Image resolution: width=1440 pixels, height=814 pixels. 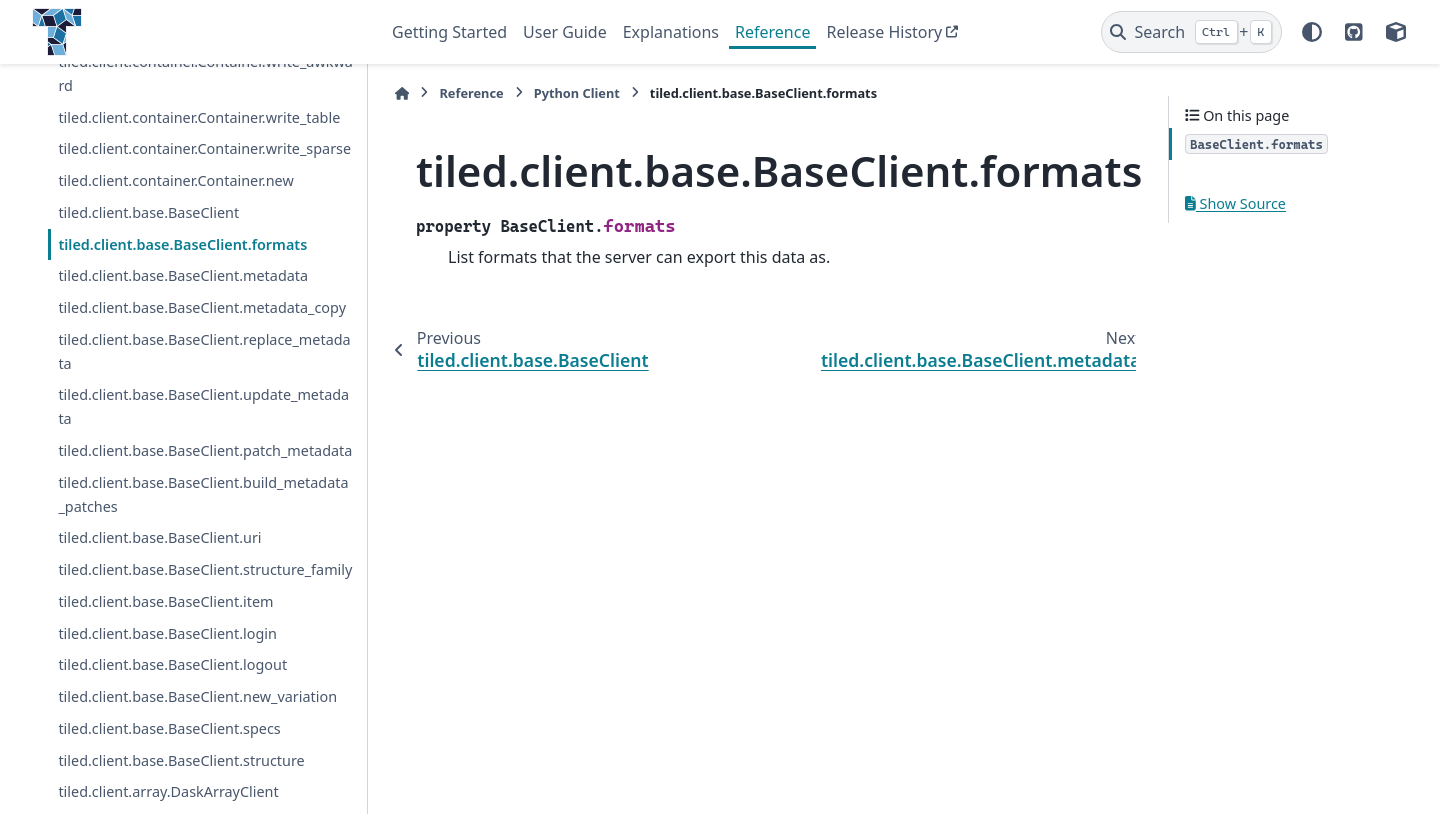 What do you see at coordinates (159, 537) in the screenshot?
I see `tiled.client.base.BaseClient.uri` at bounding box center [159, 537].